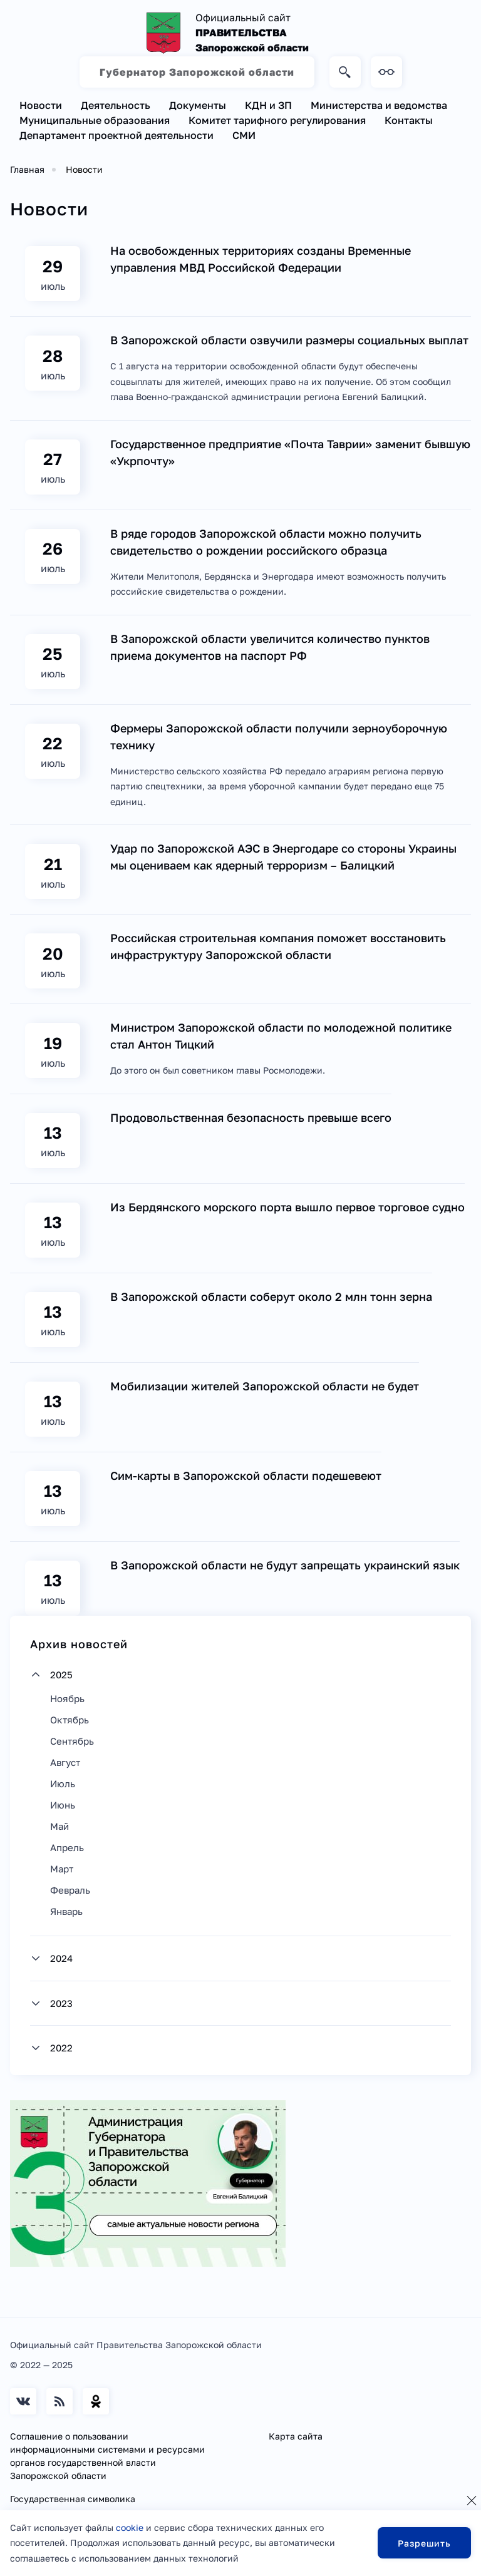 The width and height of the screenshot is (481, 2576). I want to click on Сентябрь, so click(72, 1741).